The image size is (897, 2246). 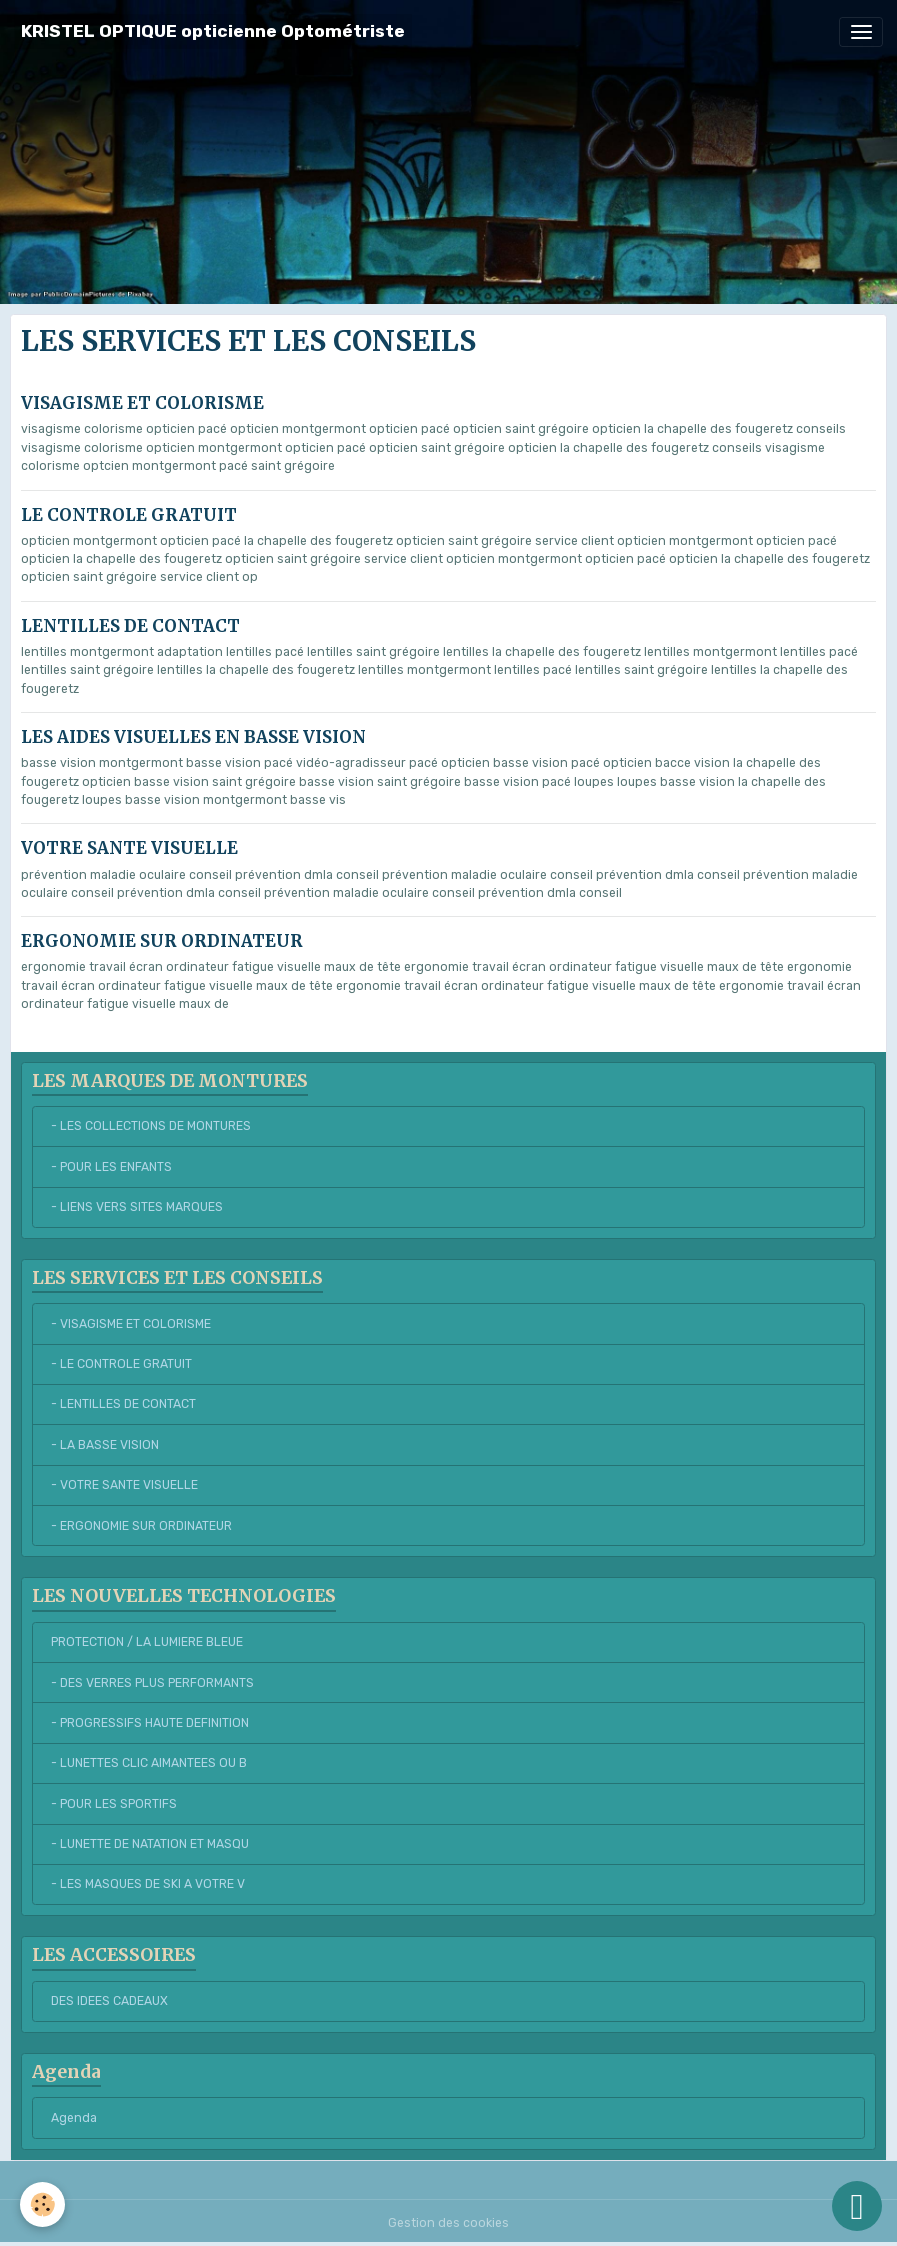 What do you see at coordinates (111, 1167) in the screenshot?
I see `- POUR LES ENFANTS` at bounding box center [111, 1167].